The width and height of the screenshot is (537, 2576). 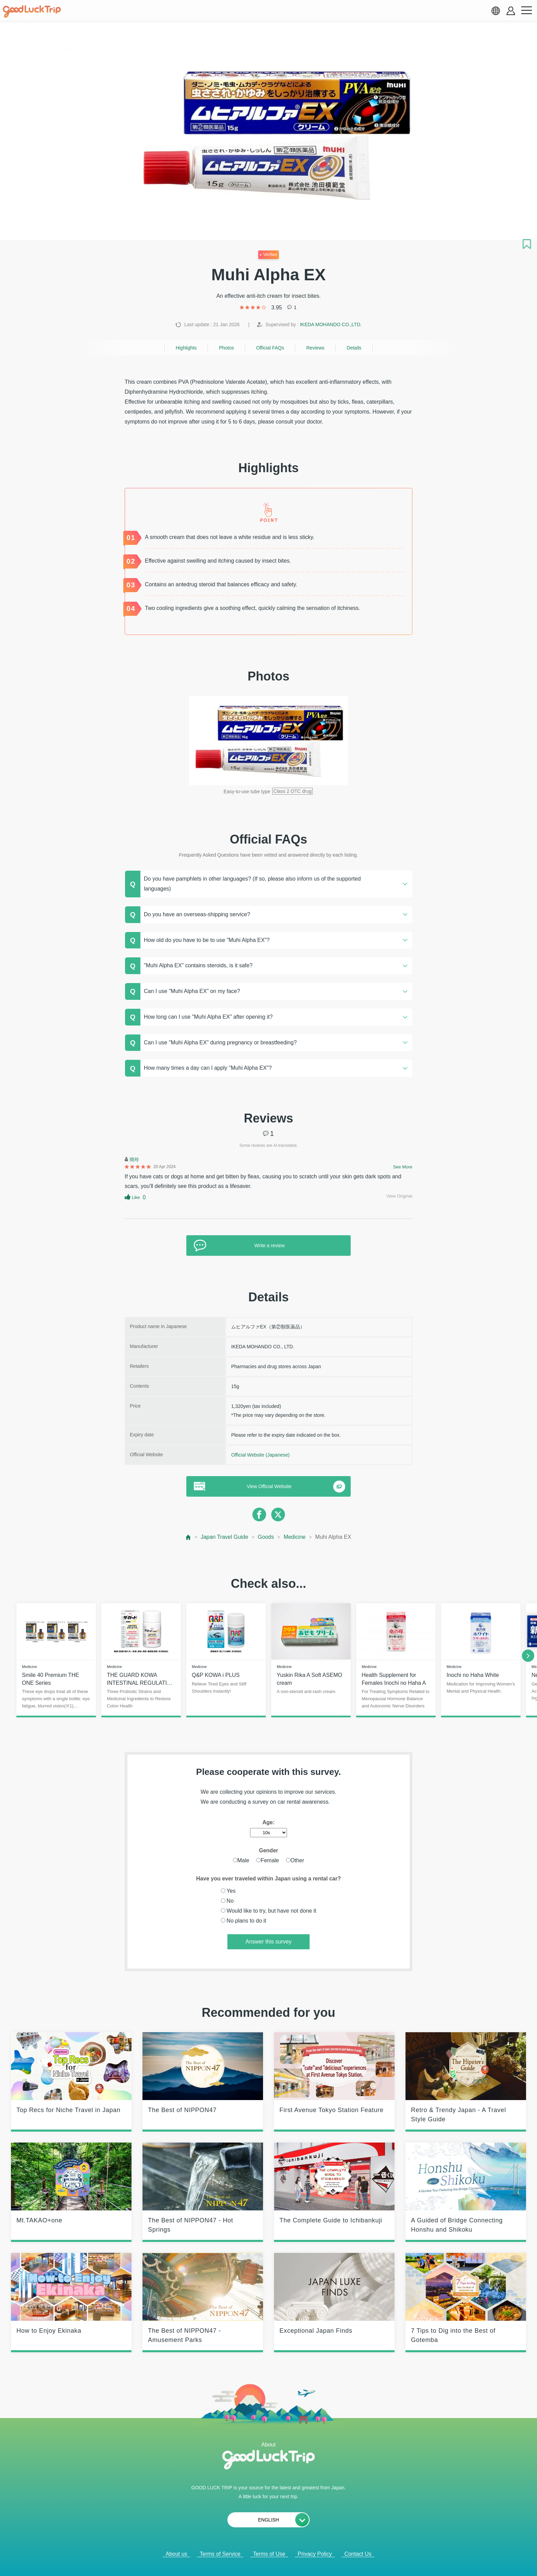 What do you see at coordinates (331, 324) in the screenshot?
I see `IKEDA MOHANDO CO.,LTD.` at bounding box center [331, 324].